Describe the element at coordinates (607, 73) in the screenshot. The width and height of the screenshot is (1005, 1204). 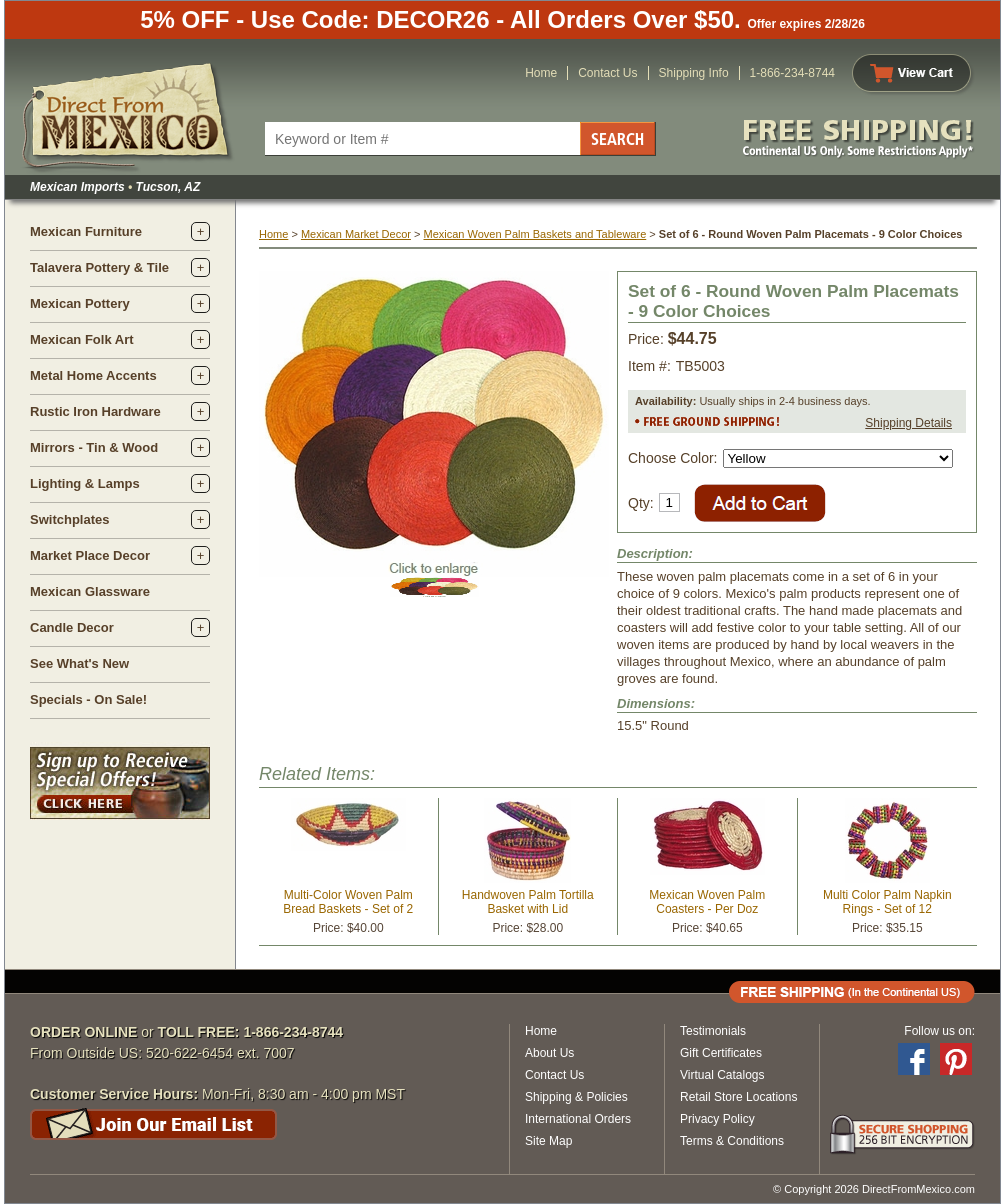
I see `Contact Us` at that location.